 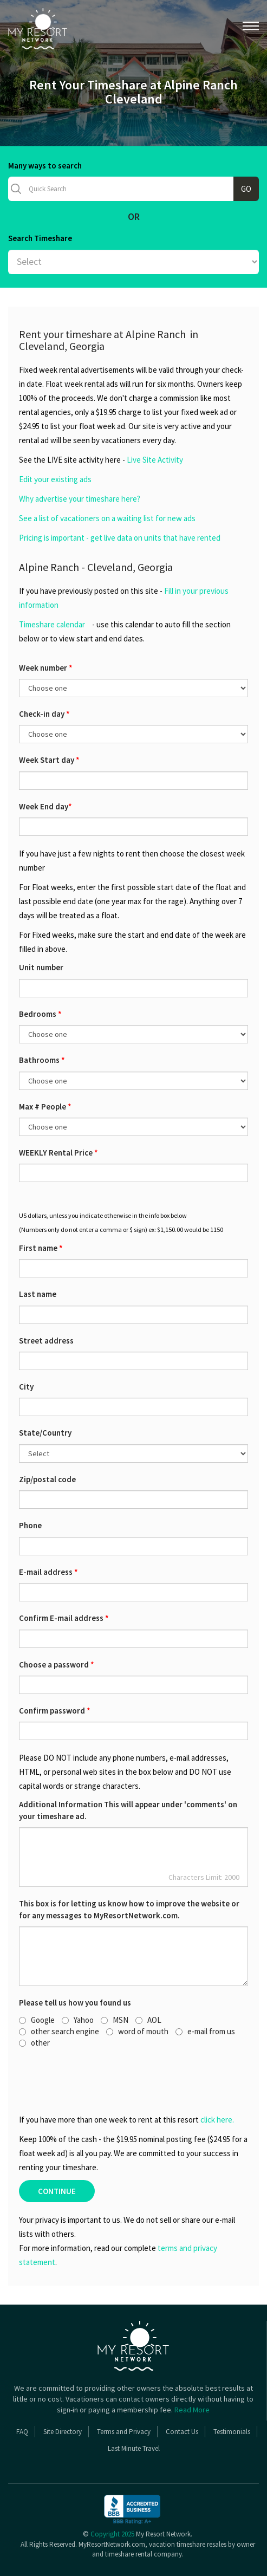 I want to click on Google, so click(x=37, y=2020).